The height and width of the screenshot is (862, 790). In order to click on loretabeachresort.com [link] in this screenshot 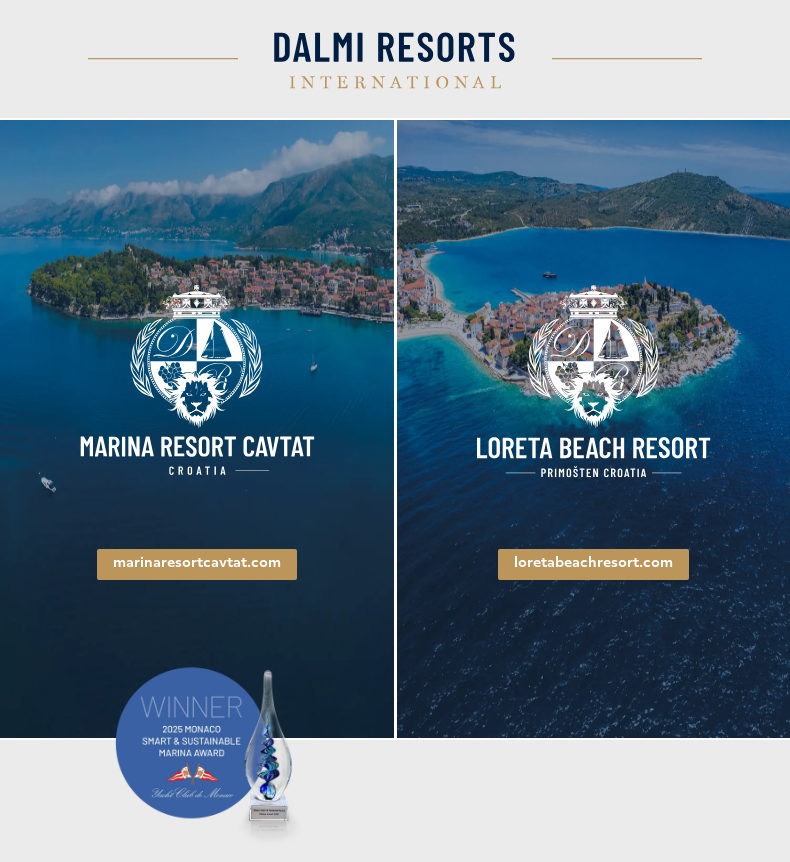, I will do `click(593, 563)`.